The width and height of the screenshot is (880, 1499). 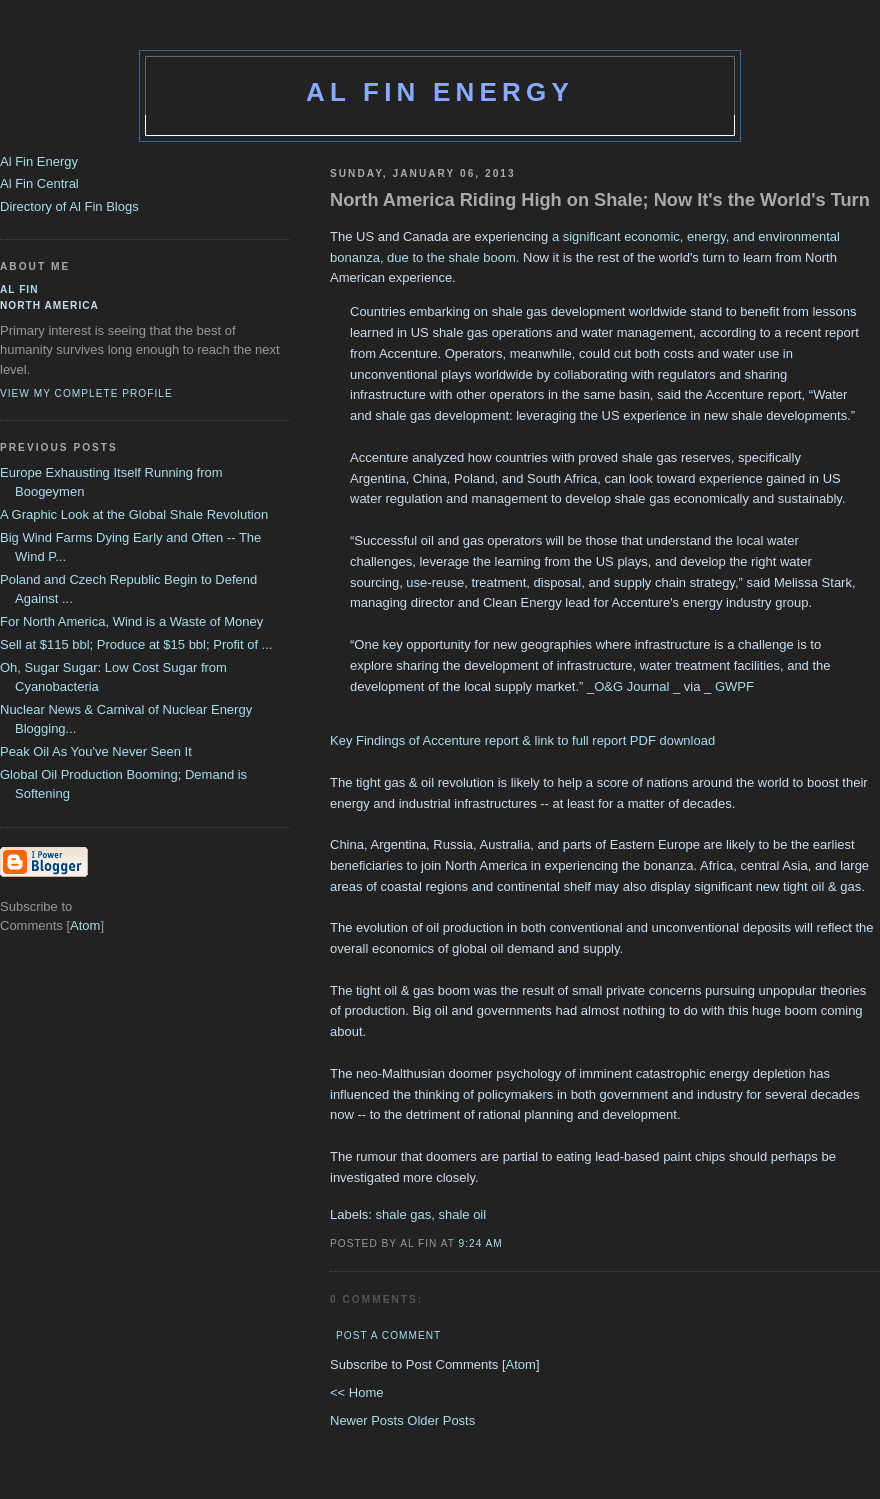 I want to click on A Graphic Look at the Global Shale Revolution, so click(x=134, y=514).